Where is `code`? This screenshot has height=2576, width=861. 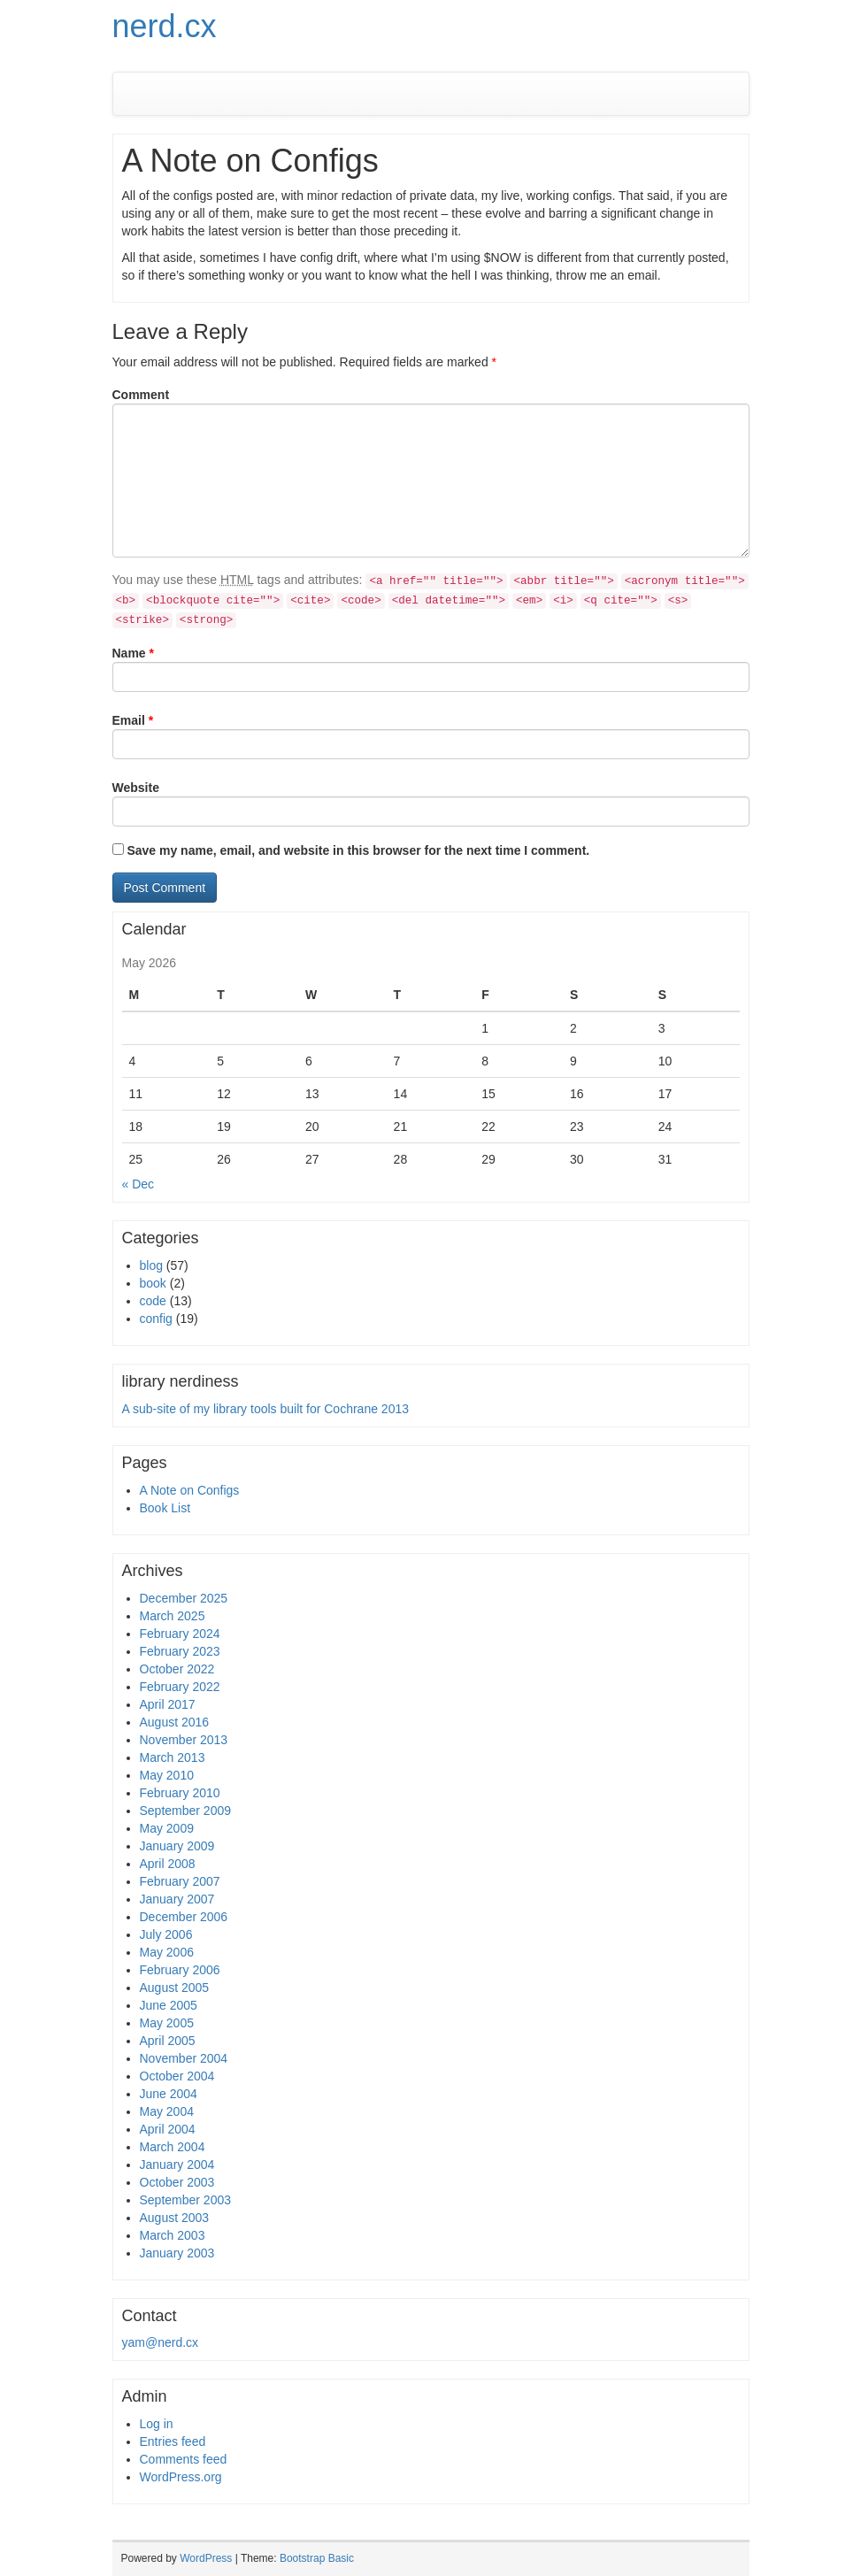 code is located at coordinates (153, 1301).